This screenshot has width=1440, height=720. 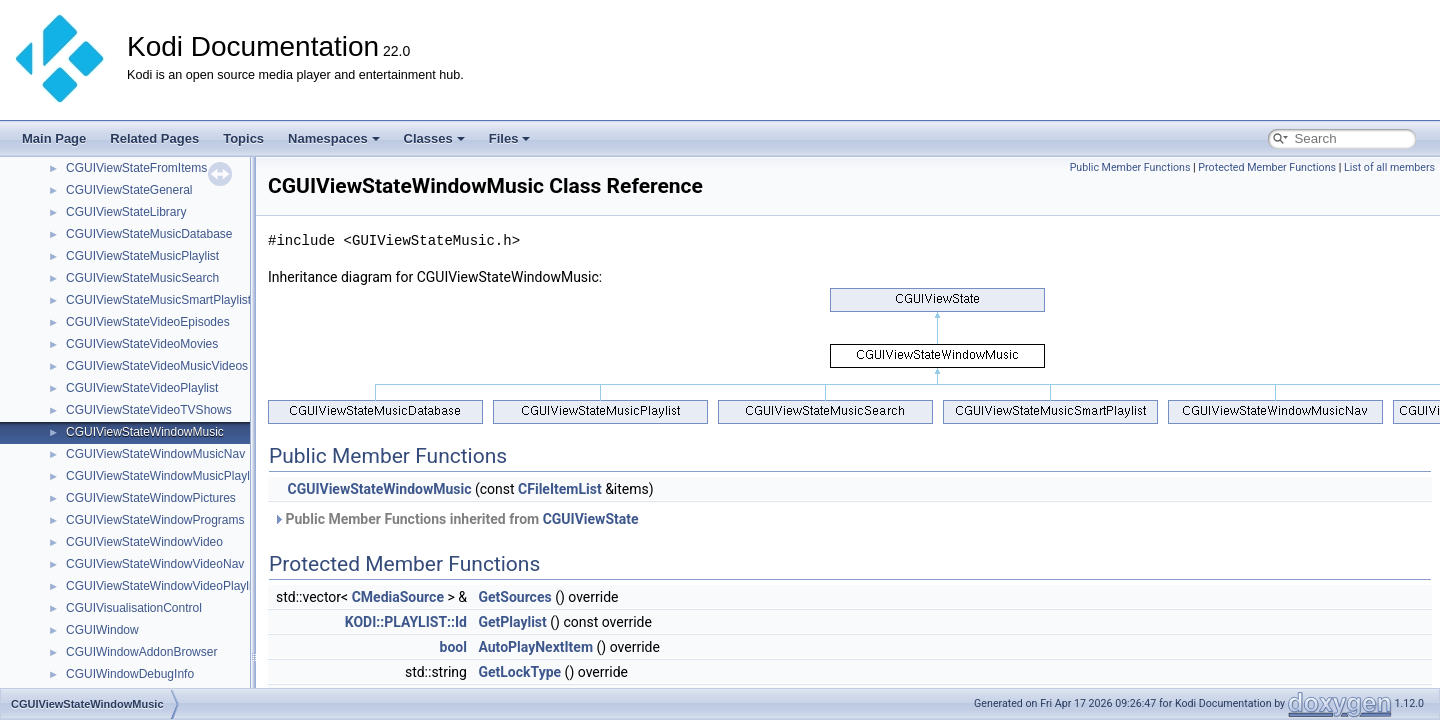 What do you see at coordinates (434, 138) in the screenshot?
I see `Classes` at bounding box center [434, 138].